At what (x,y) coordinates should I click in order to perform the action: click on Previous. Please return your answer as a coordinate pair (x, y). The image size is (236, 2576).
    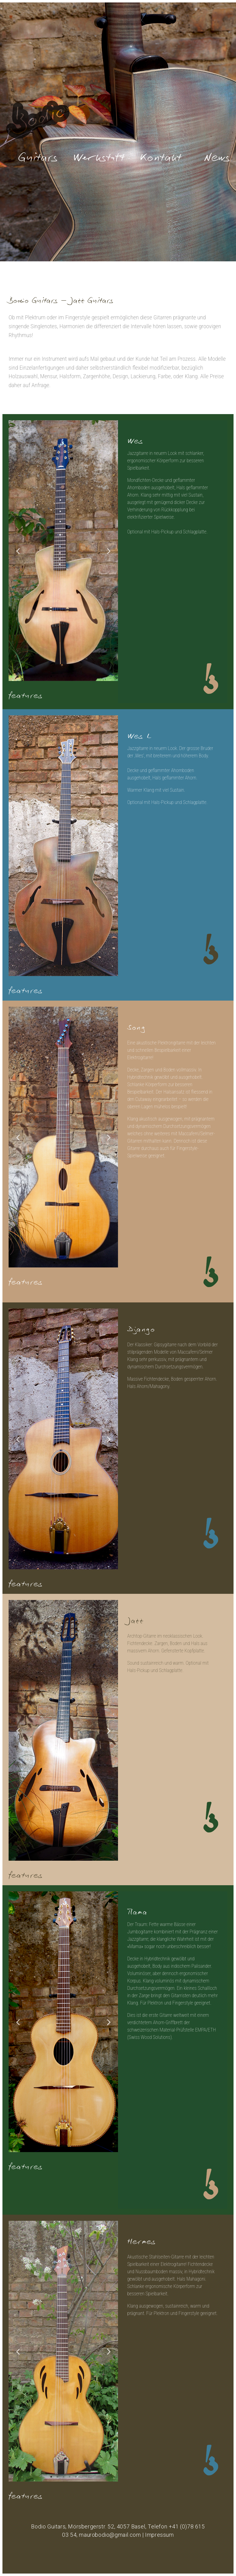
    Looking at the image, I should click on (18, 550).